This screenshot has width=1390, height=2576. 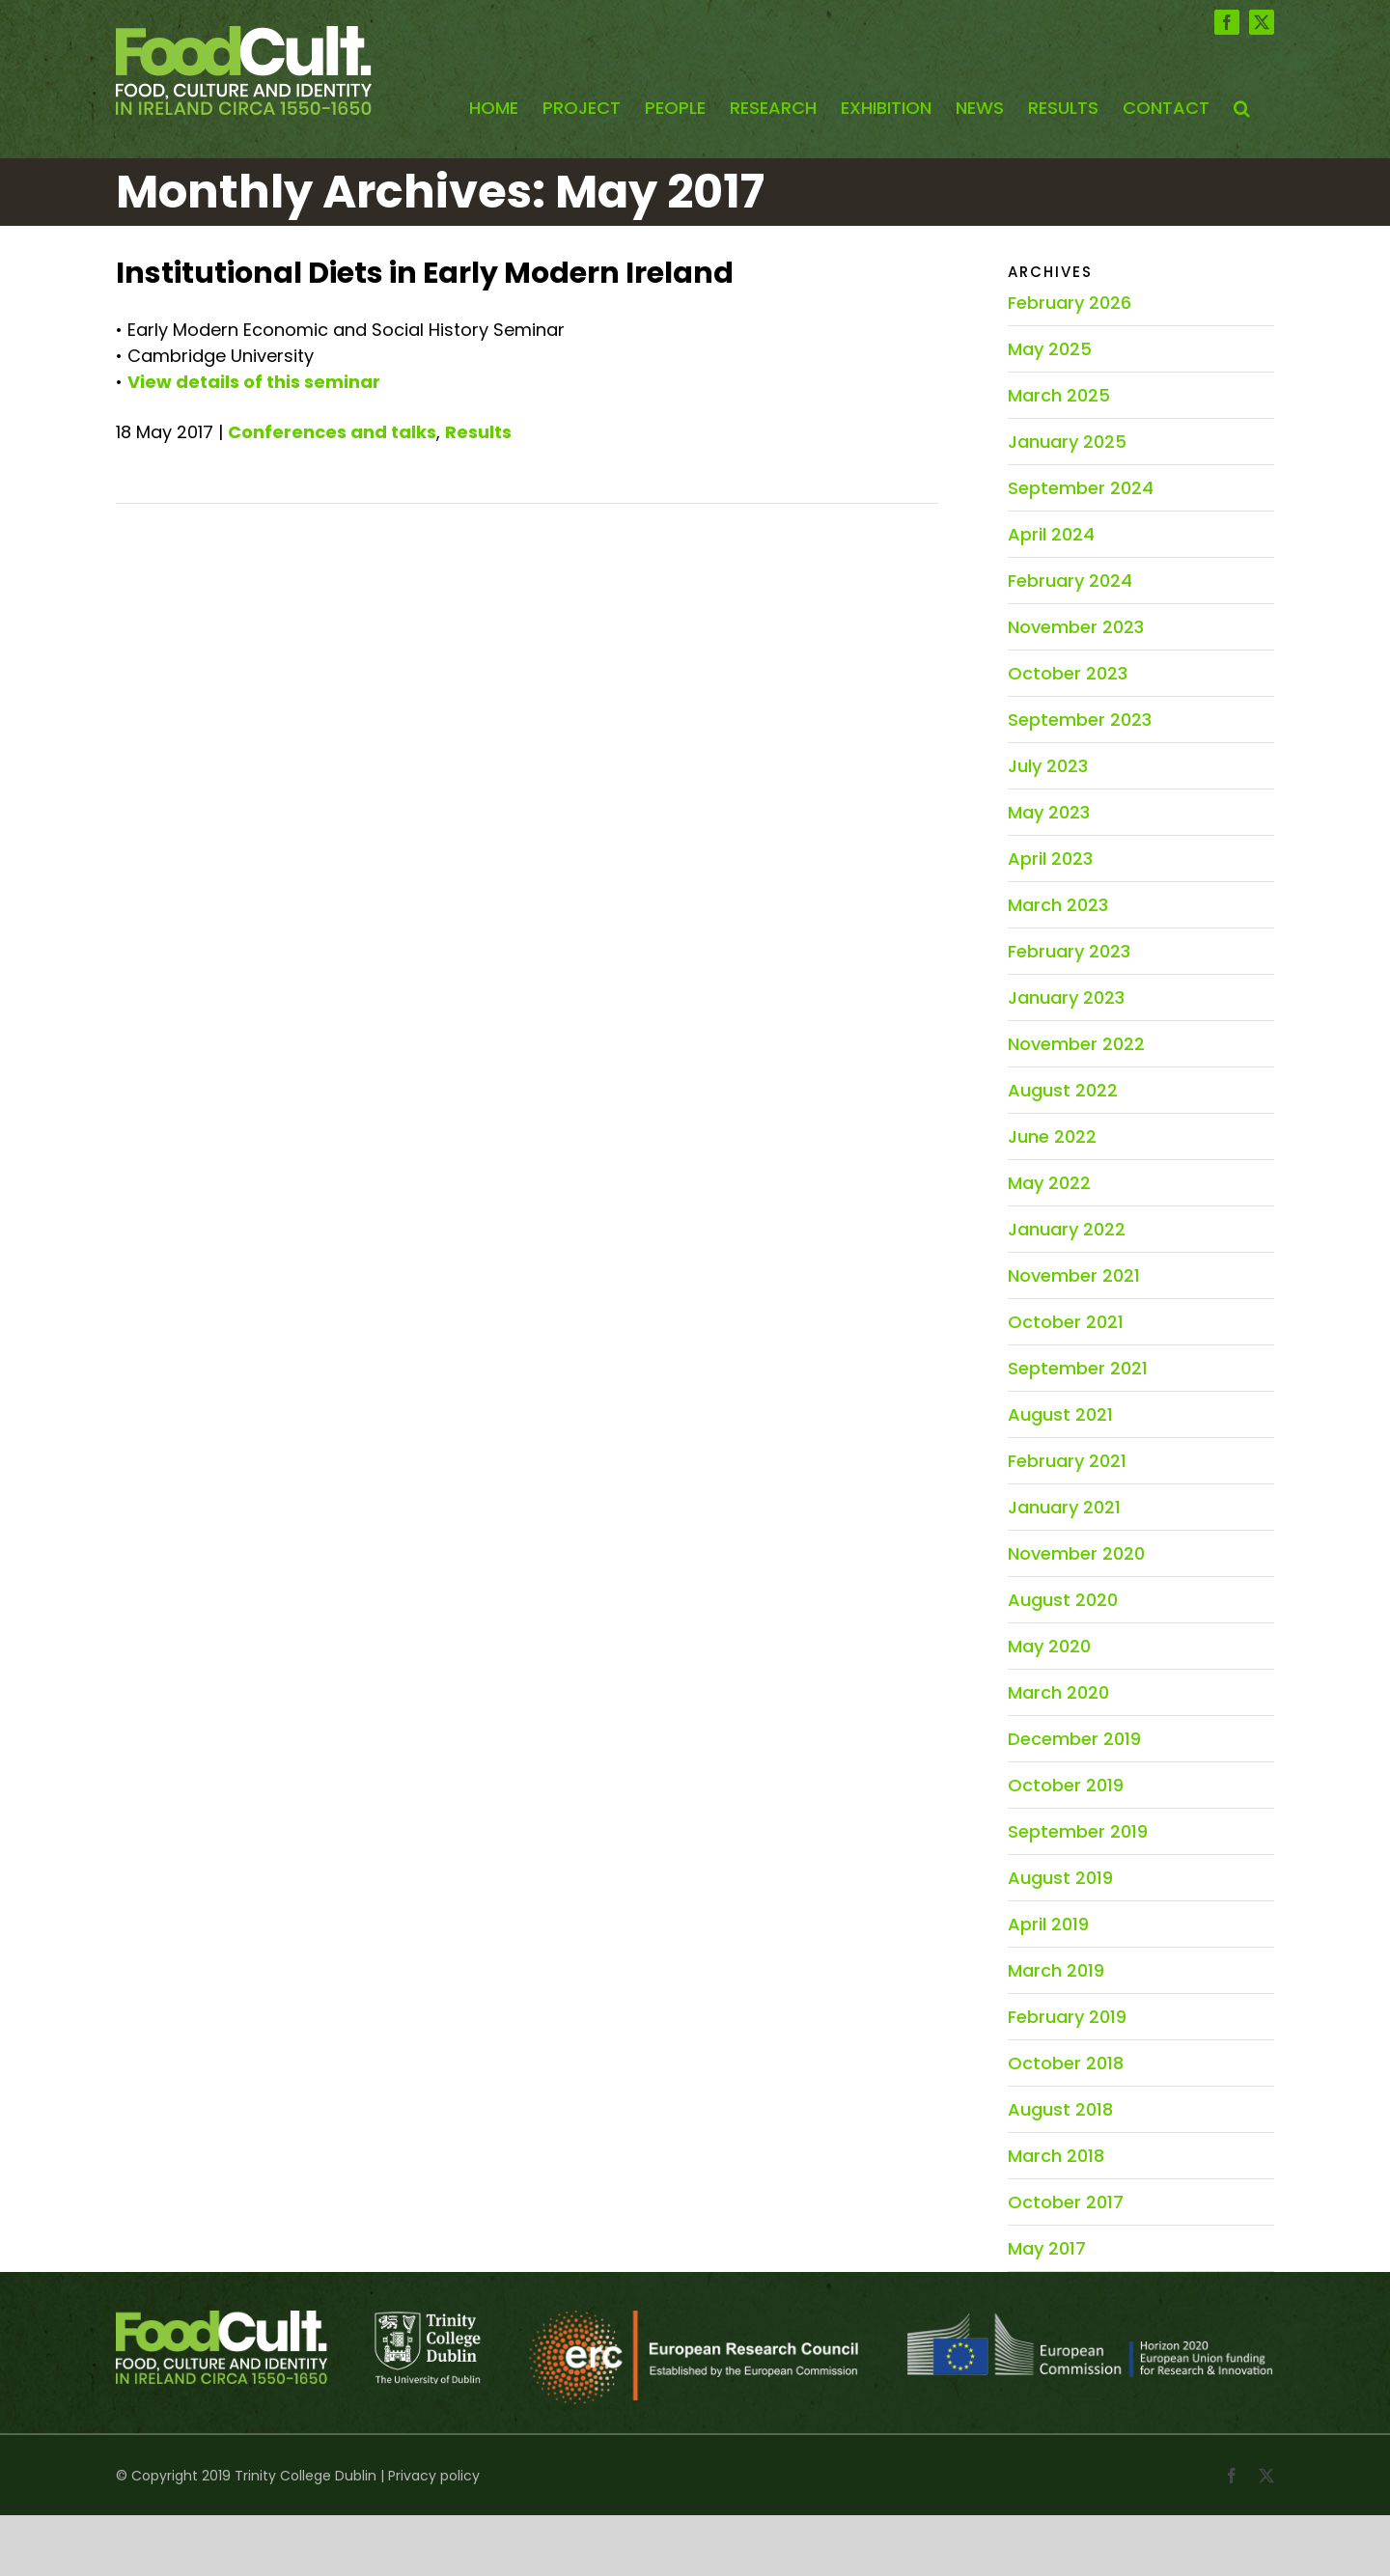 What do you see at coordinates (1076, 627) in the screenshot?
I see `November 2023` at bounding box center [1076, 627].